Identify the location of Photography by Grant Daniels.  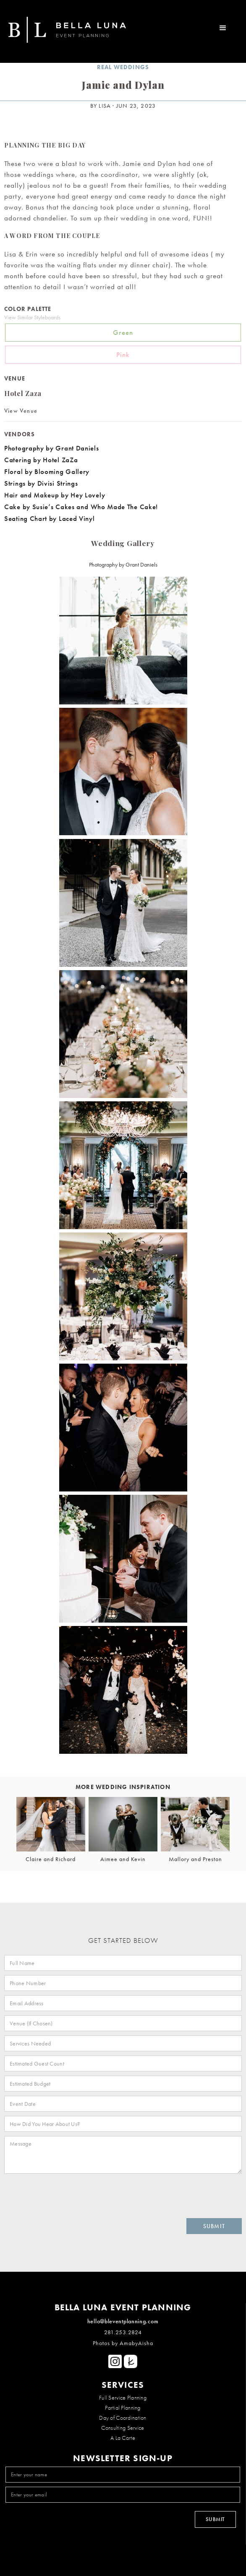
(53, 448).